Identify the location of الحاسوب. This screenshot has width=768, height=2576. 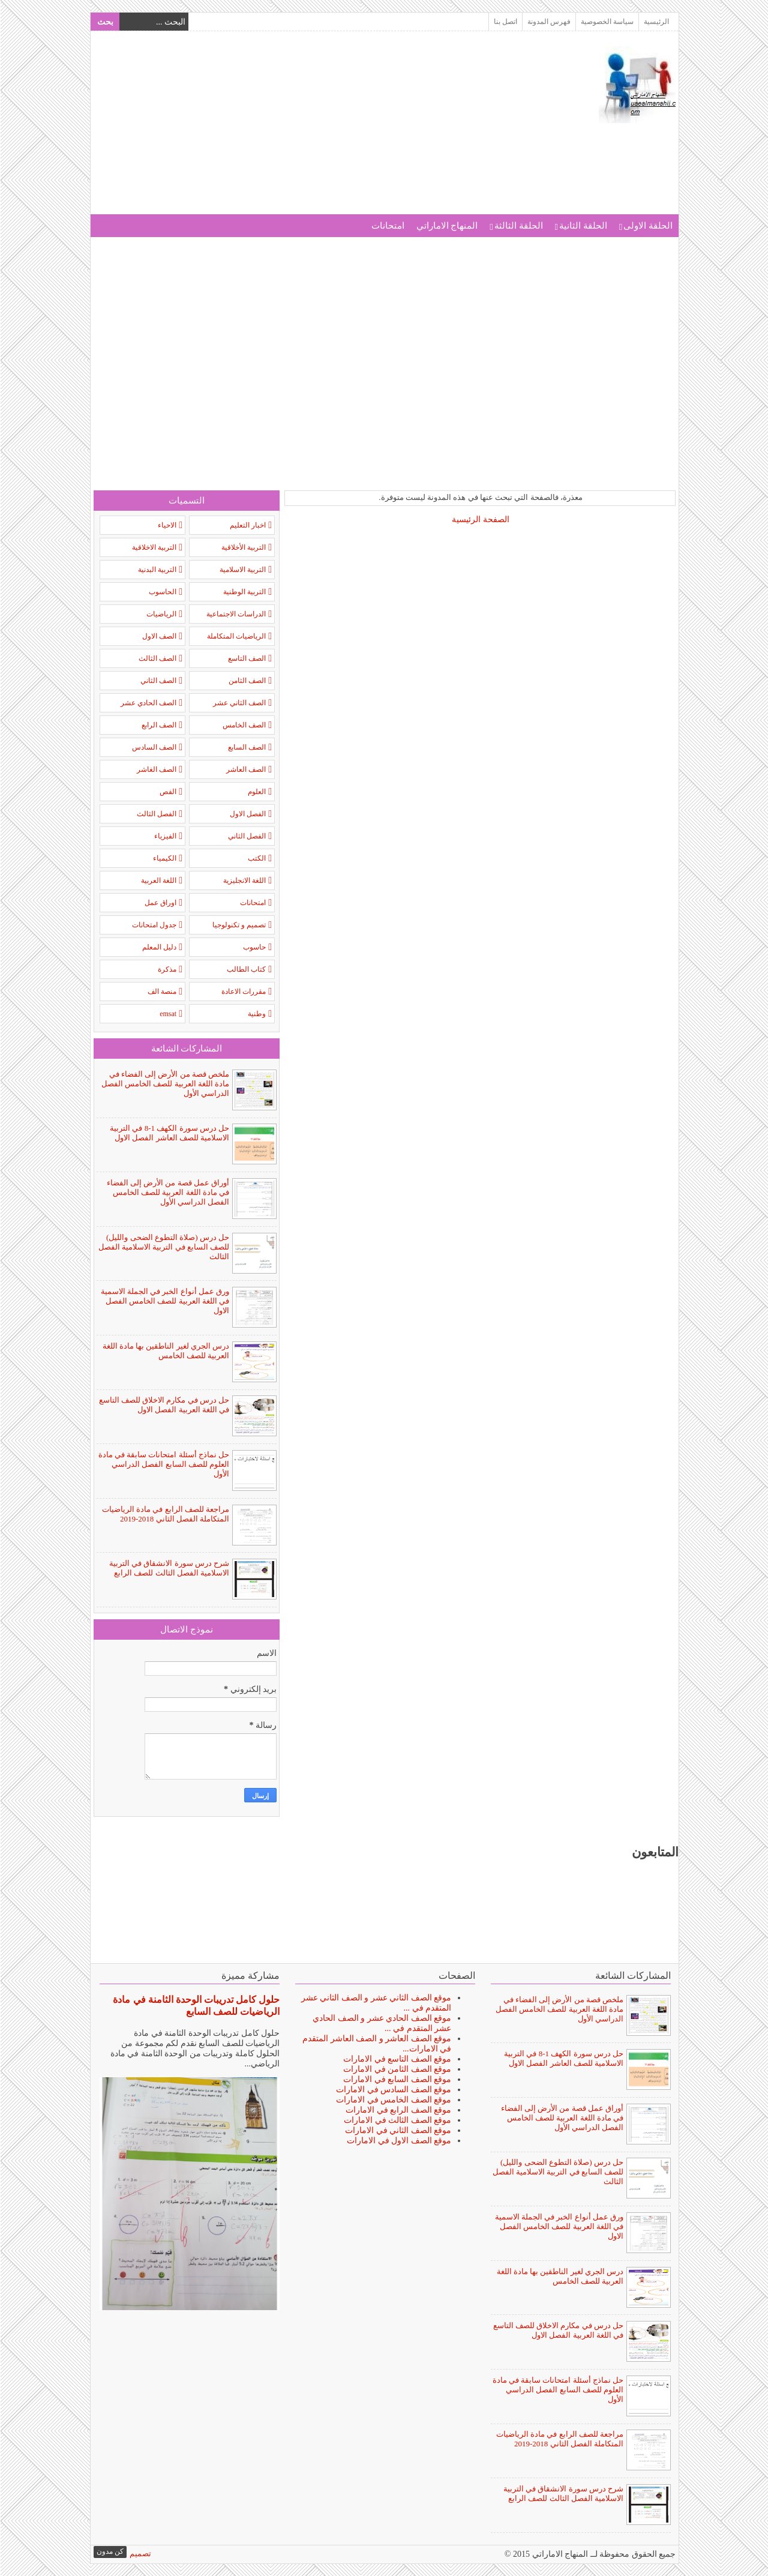
(162, 592).